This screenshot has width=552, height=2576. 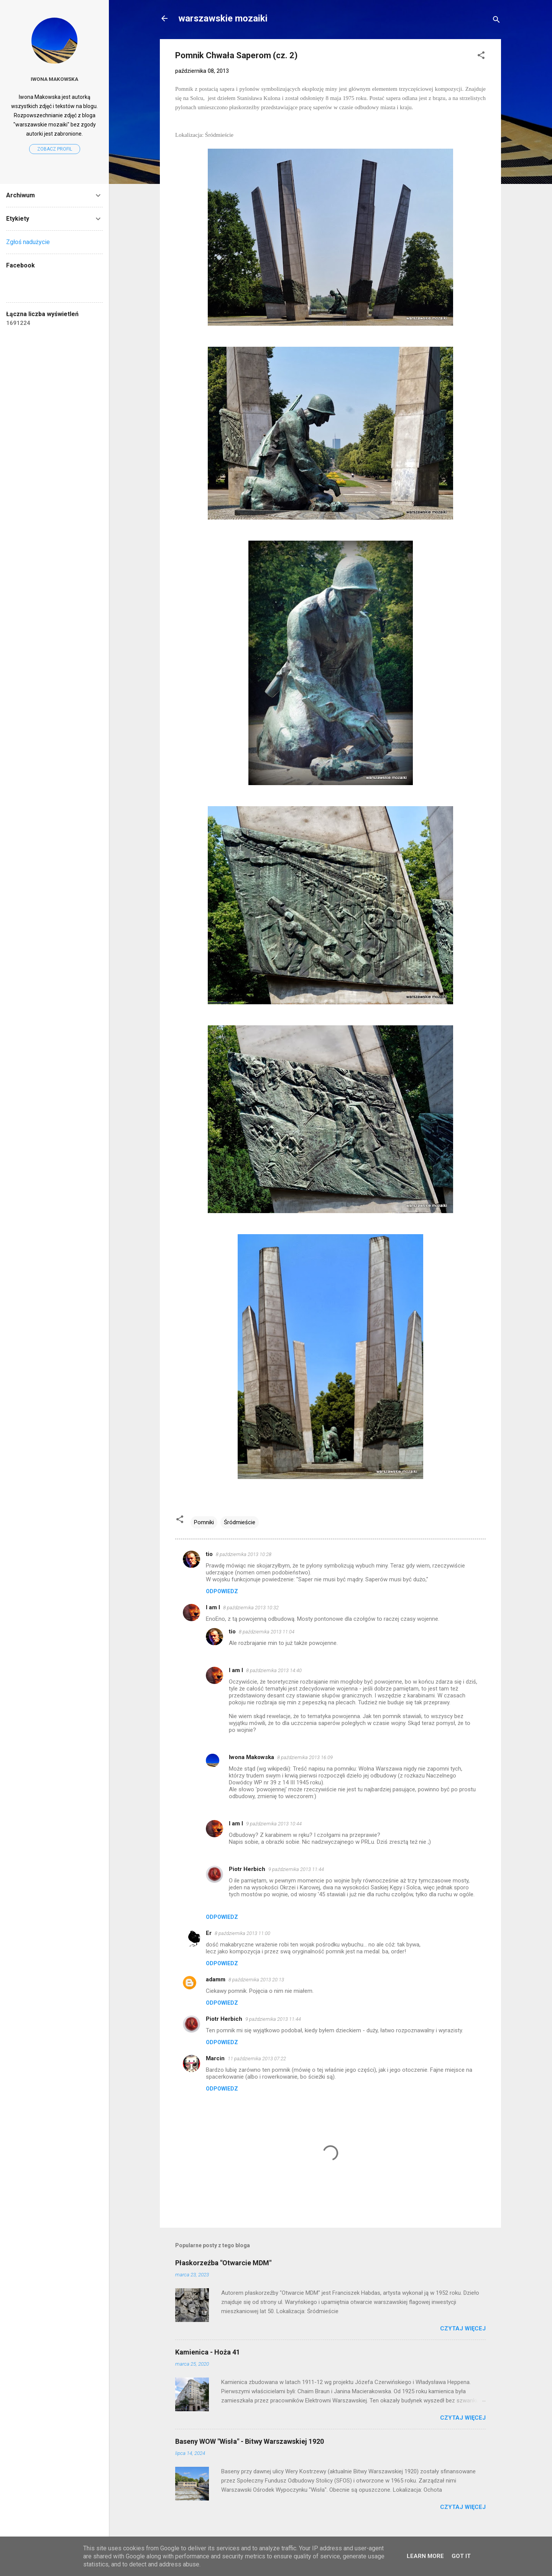 I want to click on warszawskie mozaiki, so click(x=223, y=18).